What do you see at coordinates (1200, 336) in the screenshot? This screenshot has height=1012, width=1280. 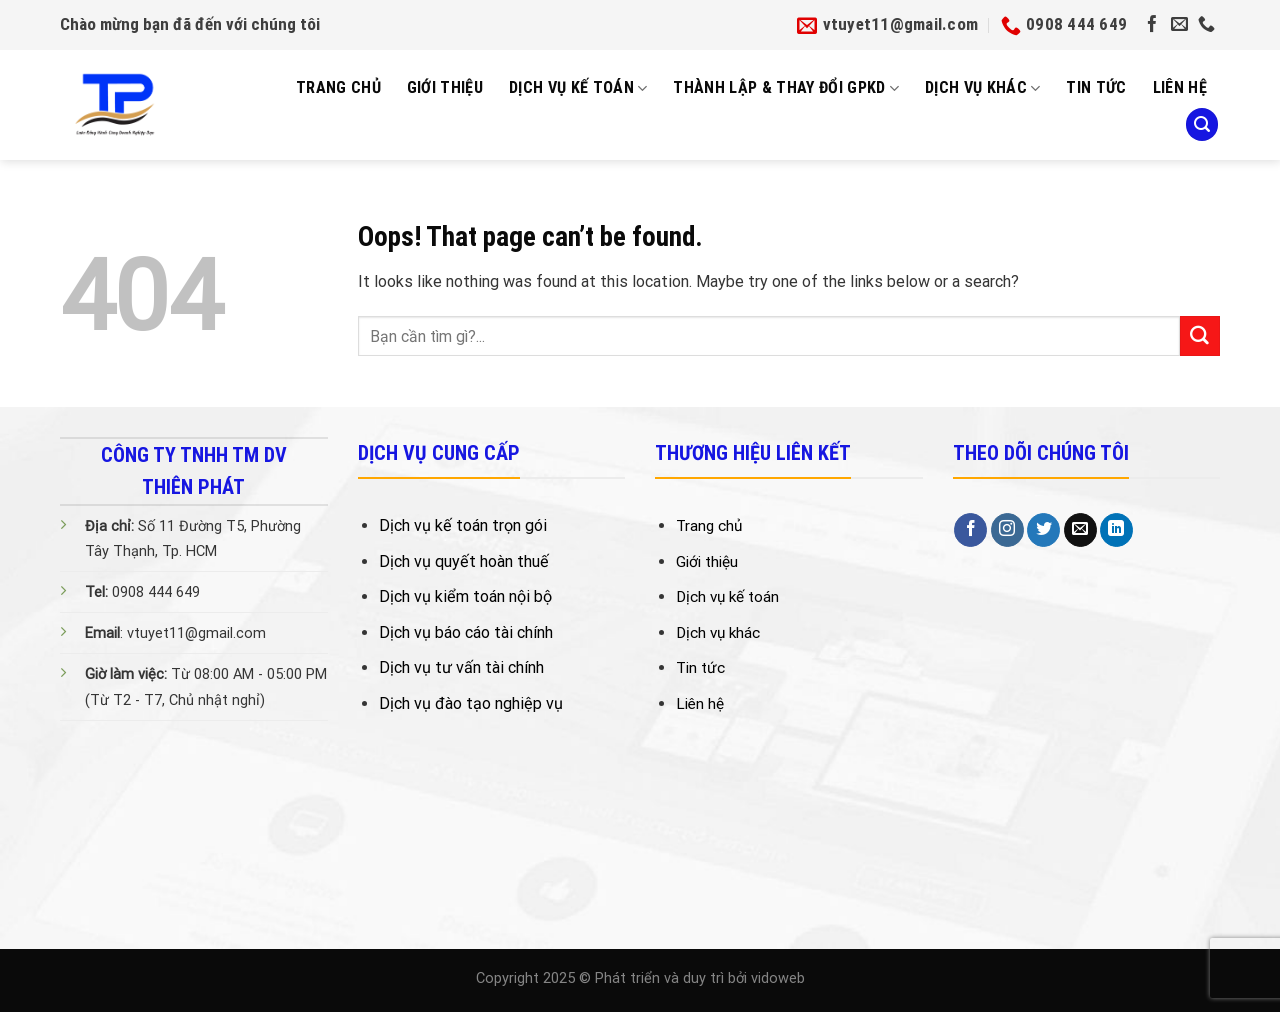 I see `[Submit]` at bounding box center [1200, 336].